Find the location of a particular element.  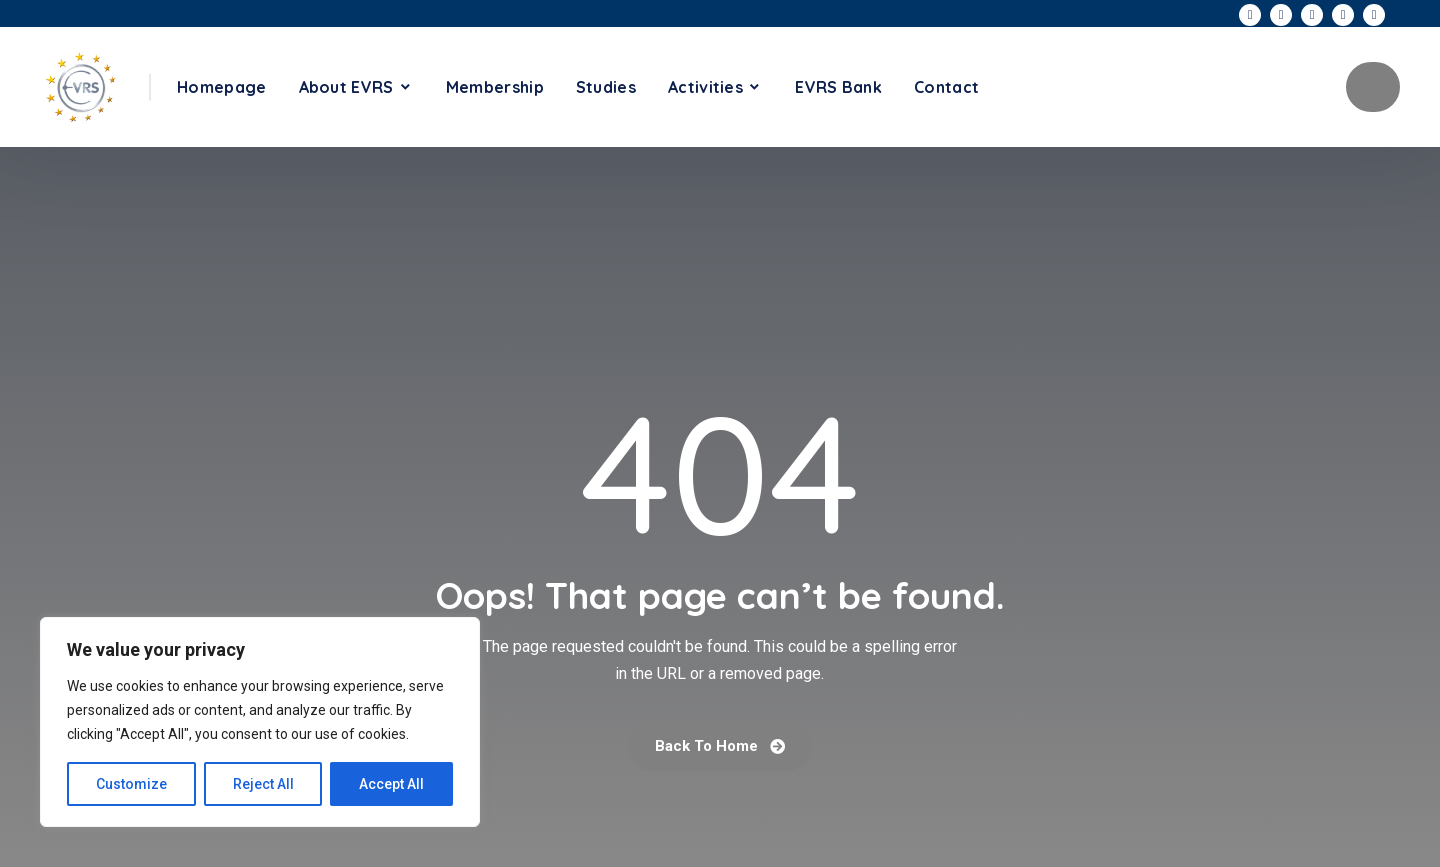

EVRS Bank is located at coordinates (838, 87).